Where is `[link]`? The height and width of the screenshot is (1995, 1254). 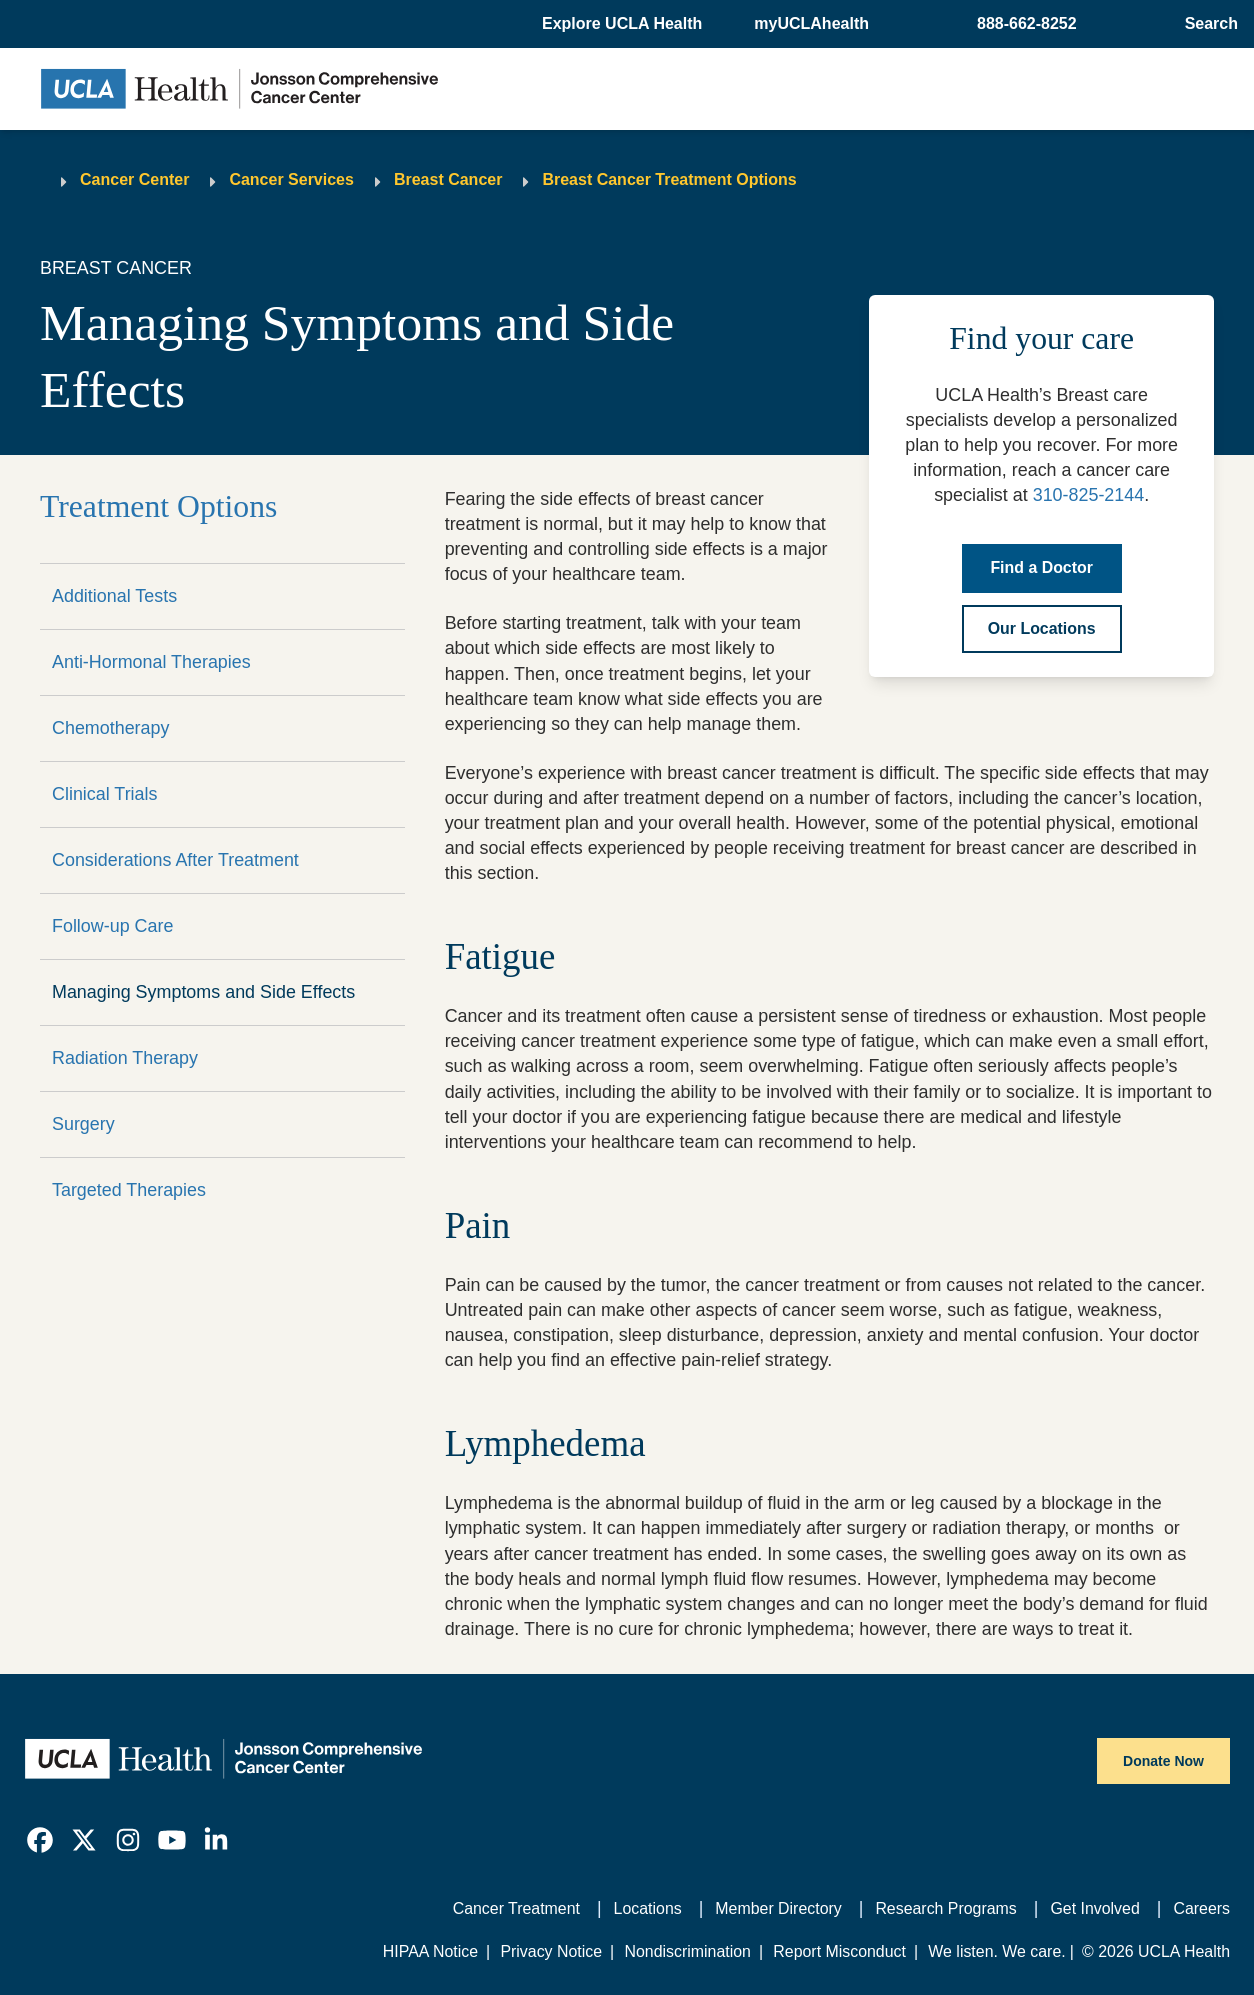
[link] is located at coordinates (40, 1840).